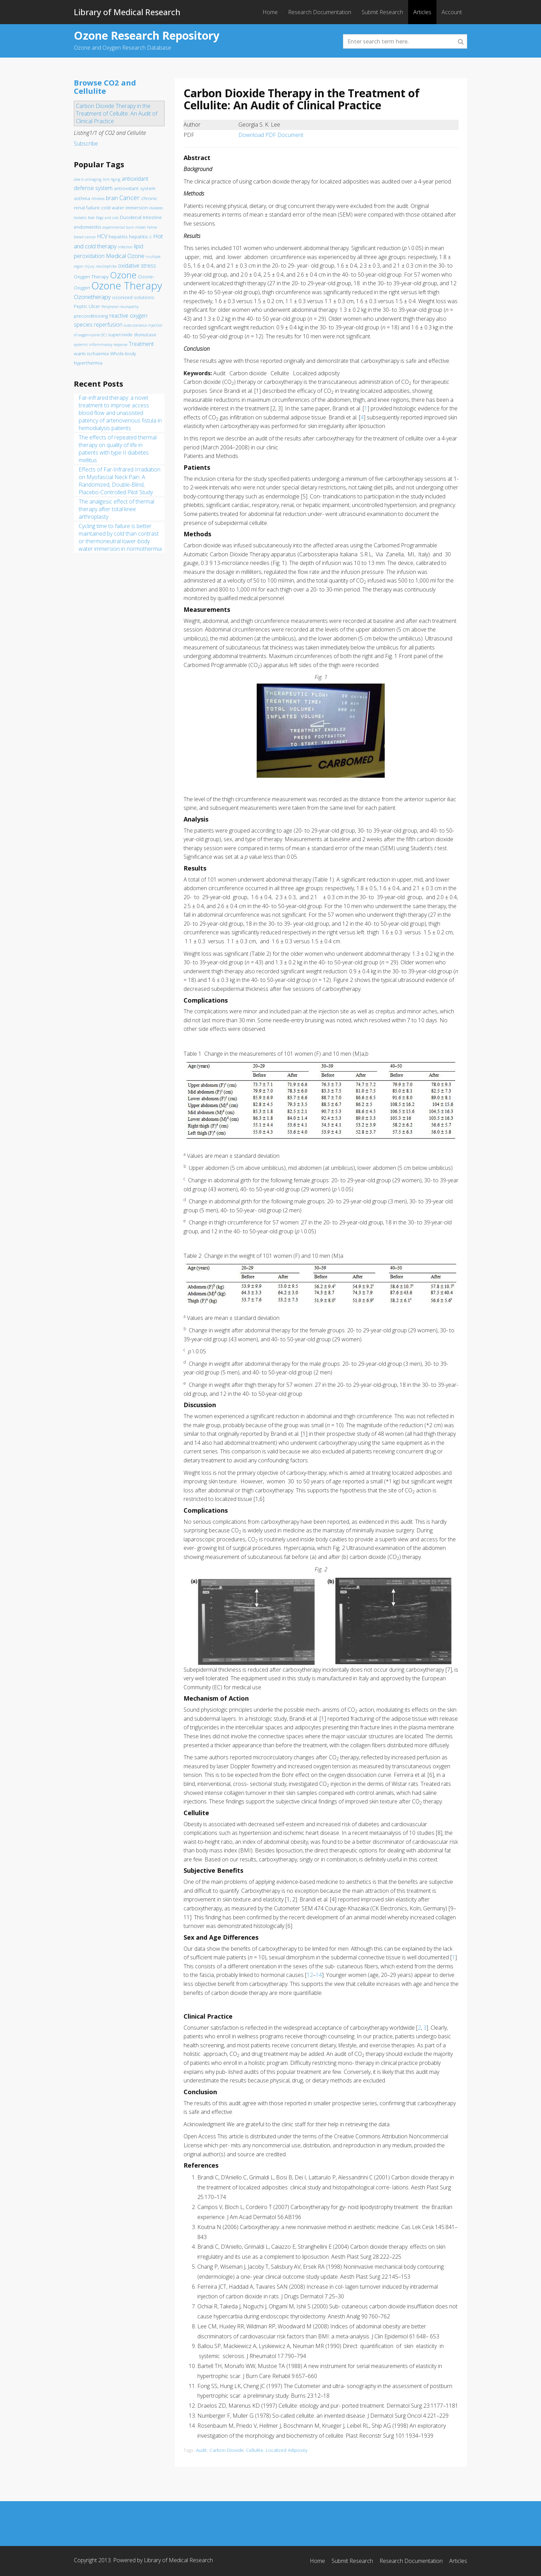 The image size is (541, 2576). Describe the element at coordinates (84, 217) in the screenshot. I see `diabetic food [diabetic food (1 item)]` at that location.